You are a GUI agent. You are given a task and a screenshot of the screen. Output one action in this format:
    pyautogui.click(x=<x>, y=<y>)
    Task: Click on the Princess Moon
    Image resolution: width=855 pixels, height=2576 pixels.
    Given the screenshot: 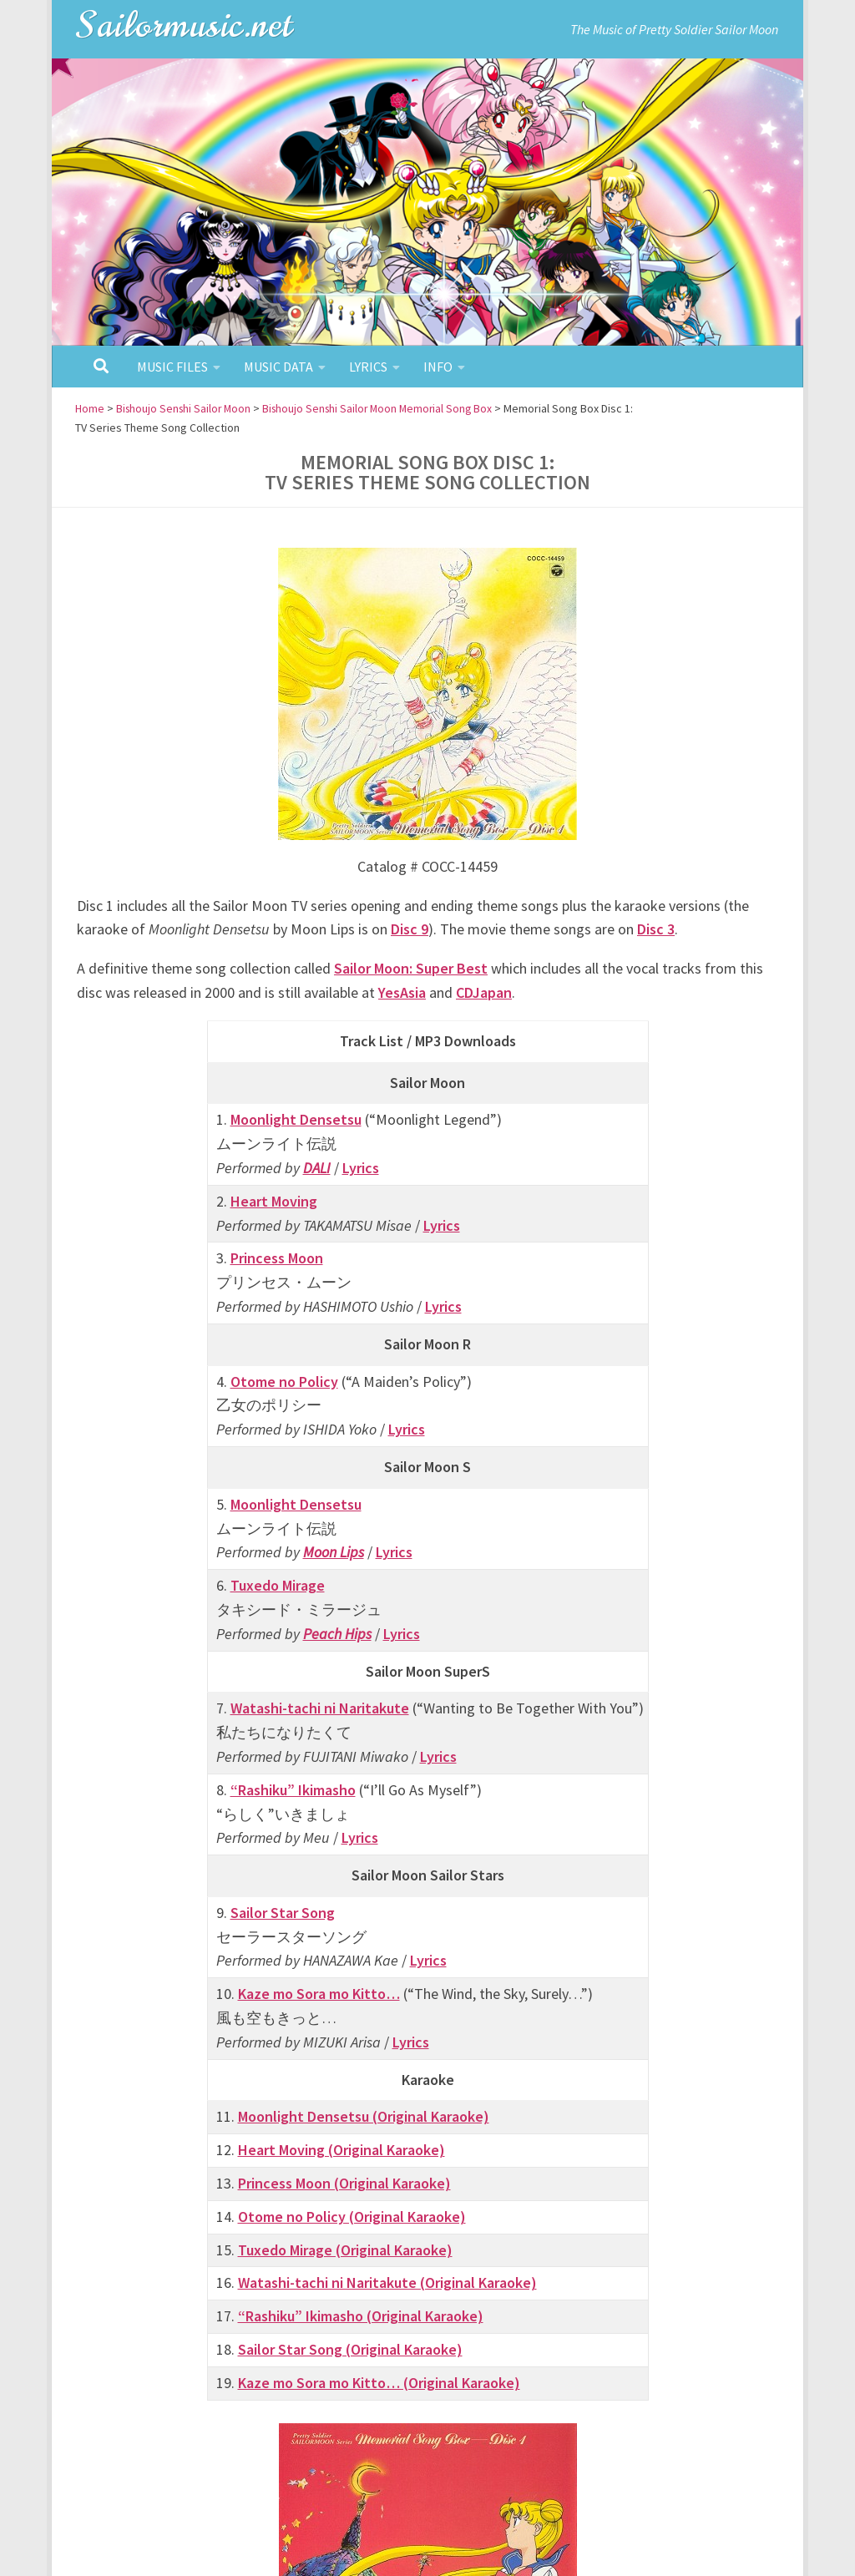 What is the action you would take?
    pyautogui.click(x=276, y=1258)
    